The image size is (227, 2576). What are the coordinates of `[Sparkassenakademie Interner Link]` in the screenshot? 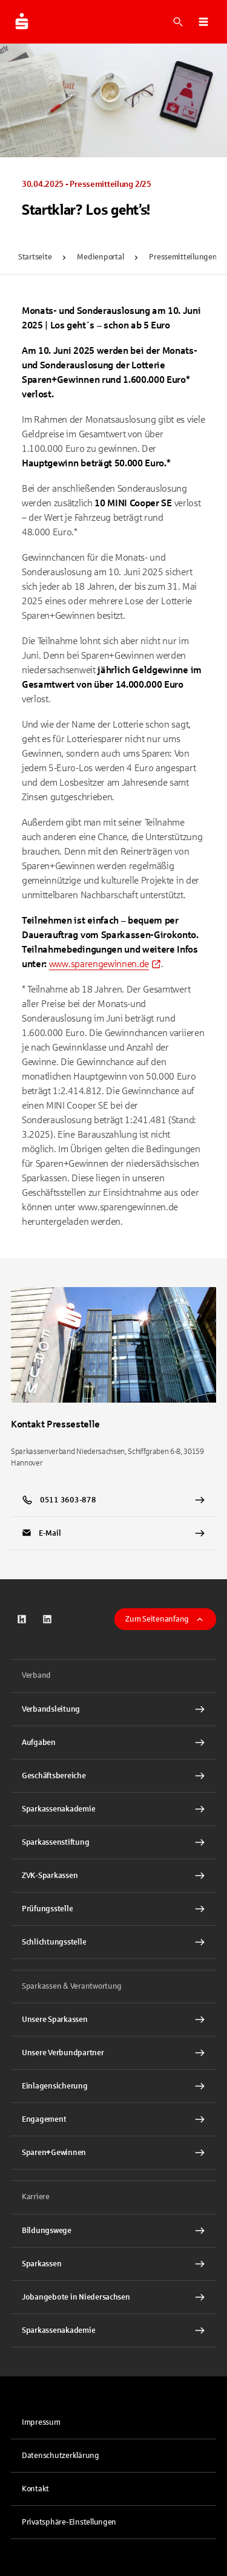 It's located at (113, 1809).